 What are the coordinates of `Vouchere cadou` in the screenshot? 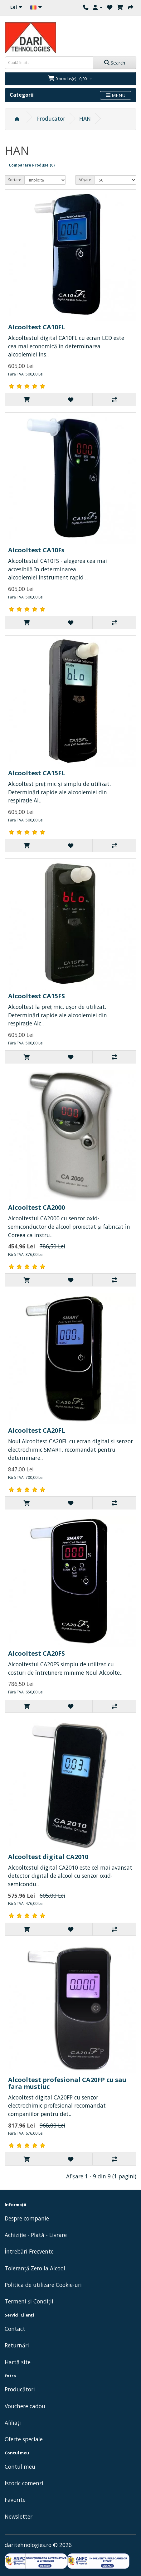 It's located at (25, 2406).